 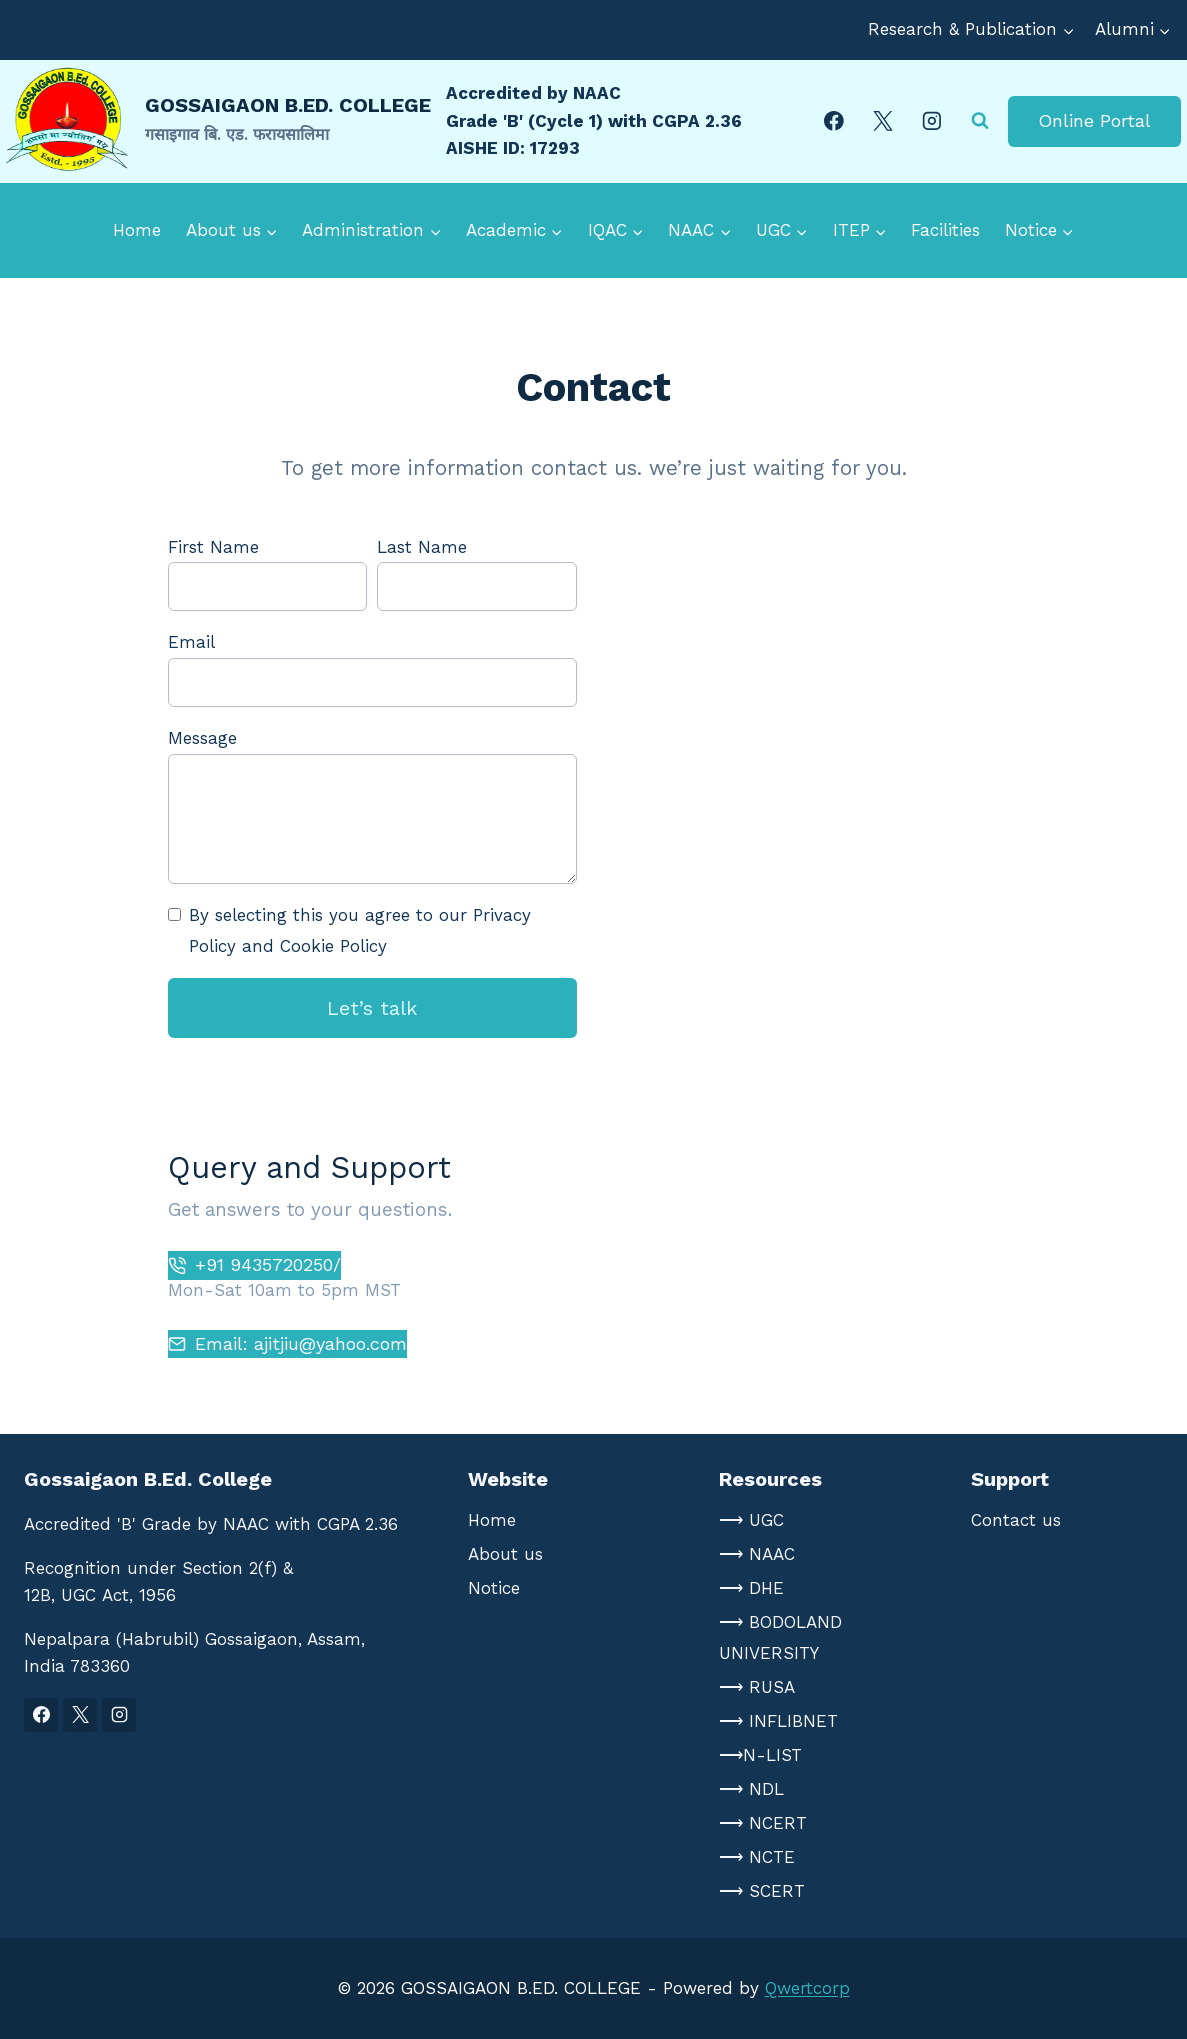 I want to click on Qwertcorp, so click(x=807, y=1988).